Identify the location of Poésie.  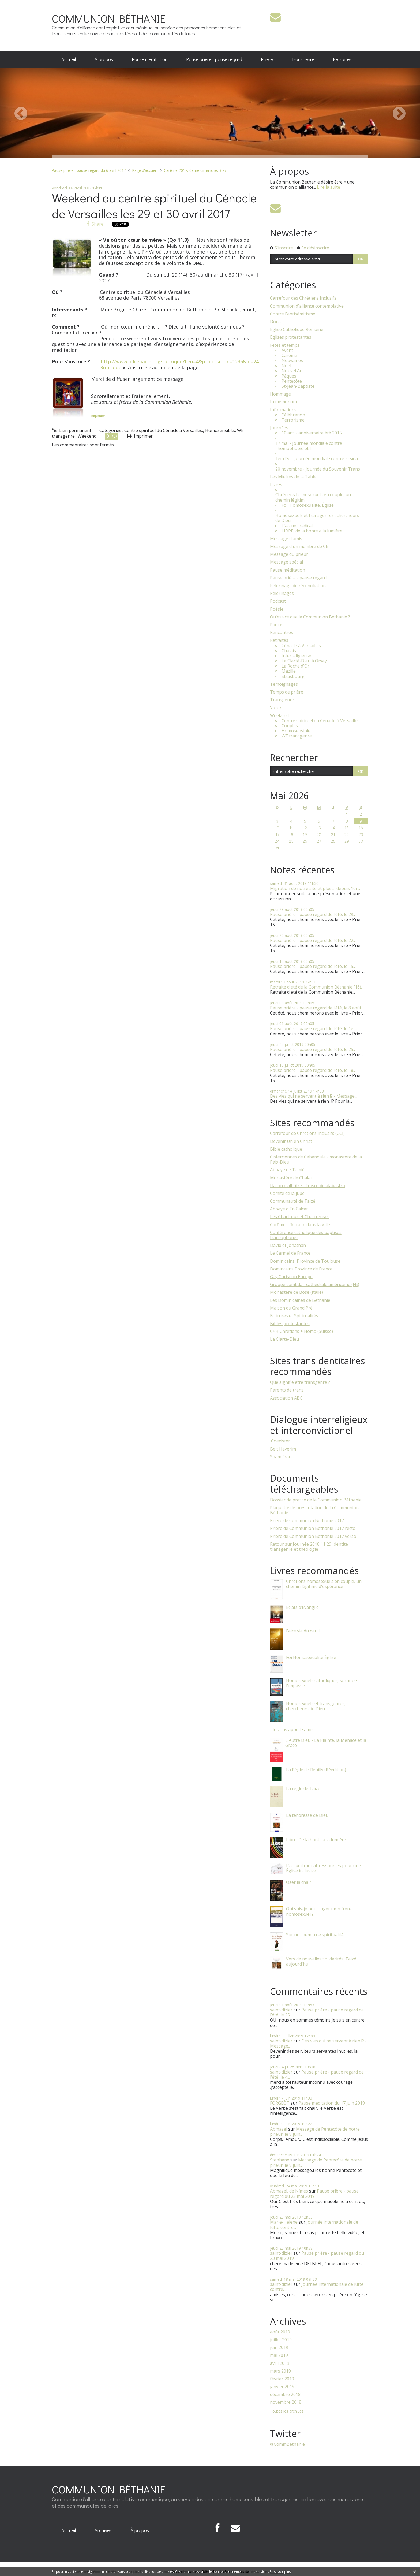
(276, 609).